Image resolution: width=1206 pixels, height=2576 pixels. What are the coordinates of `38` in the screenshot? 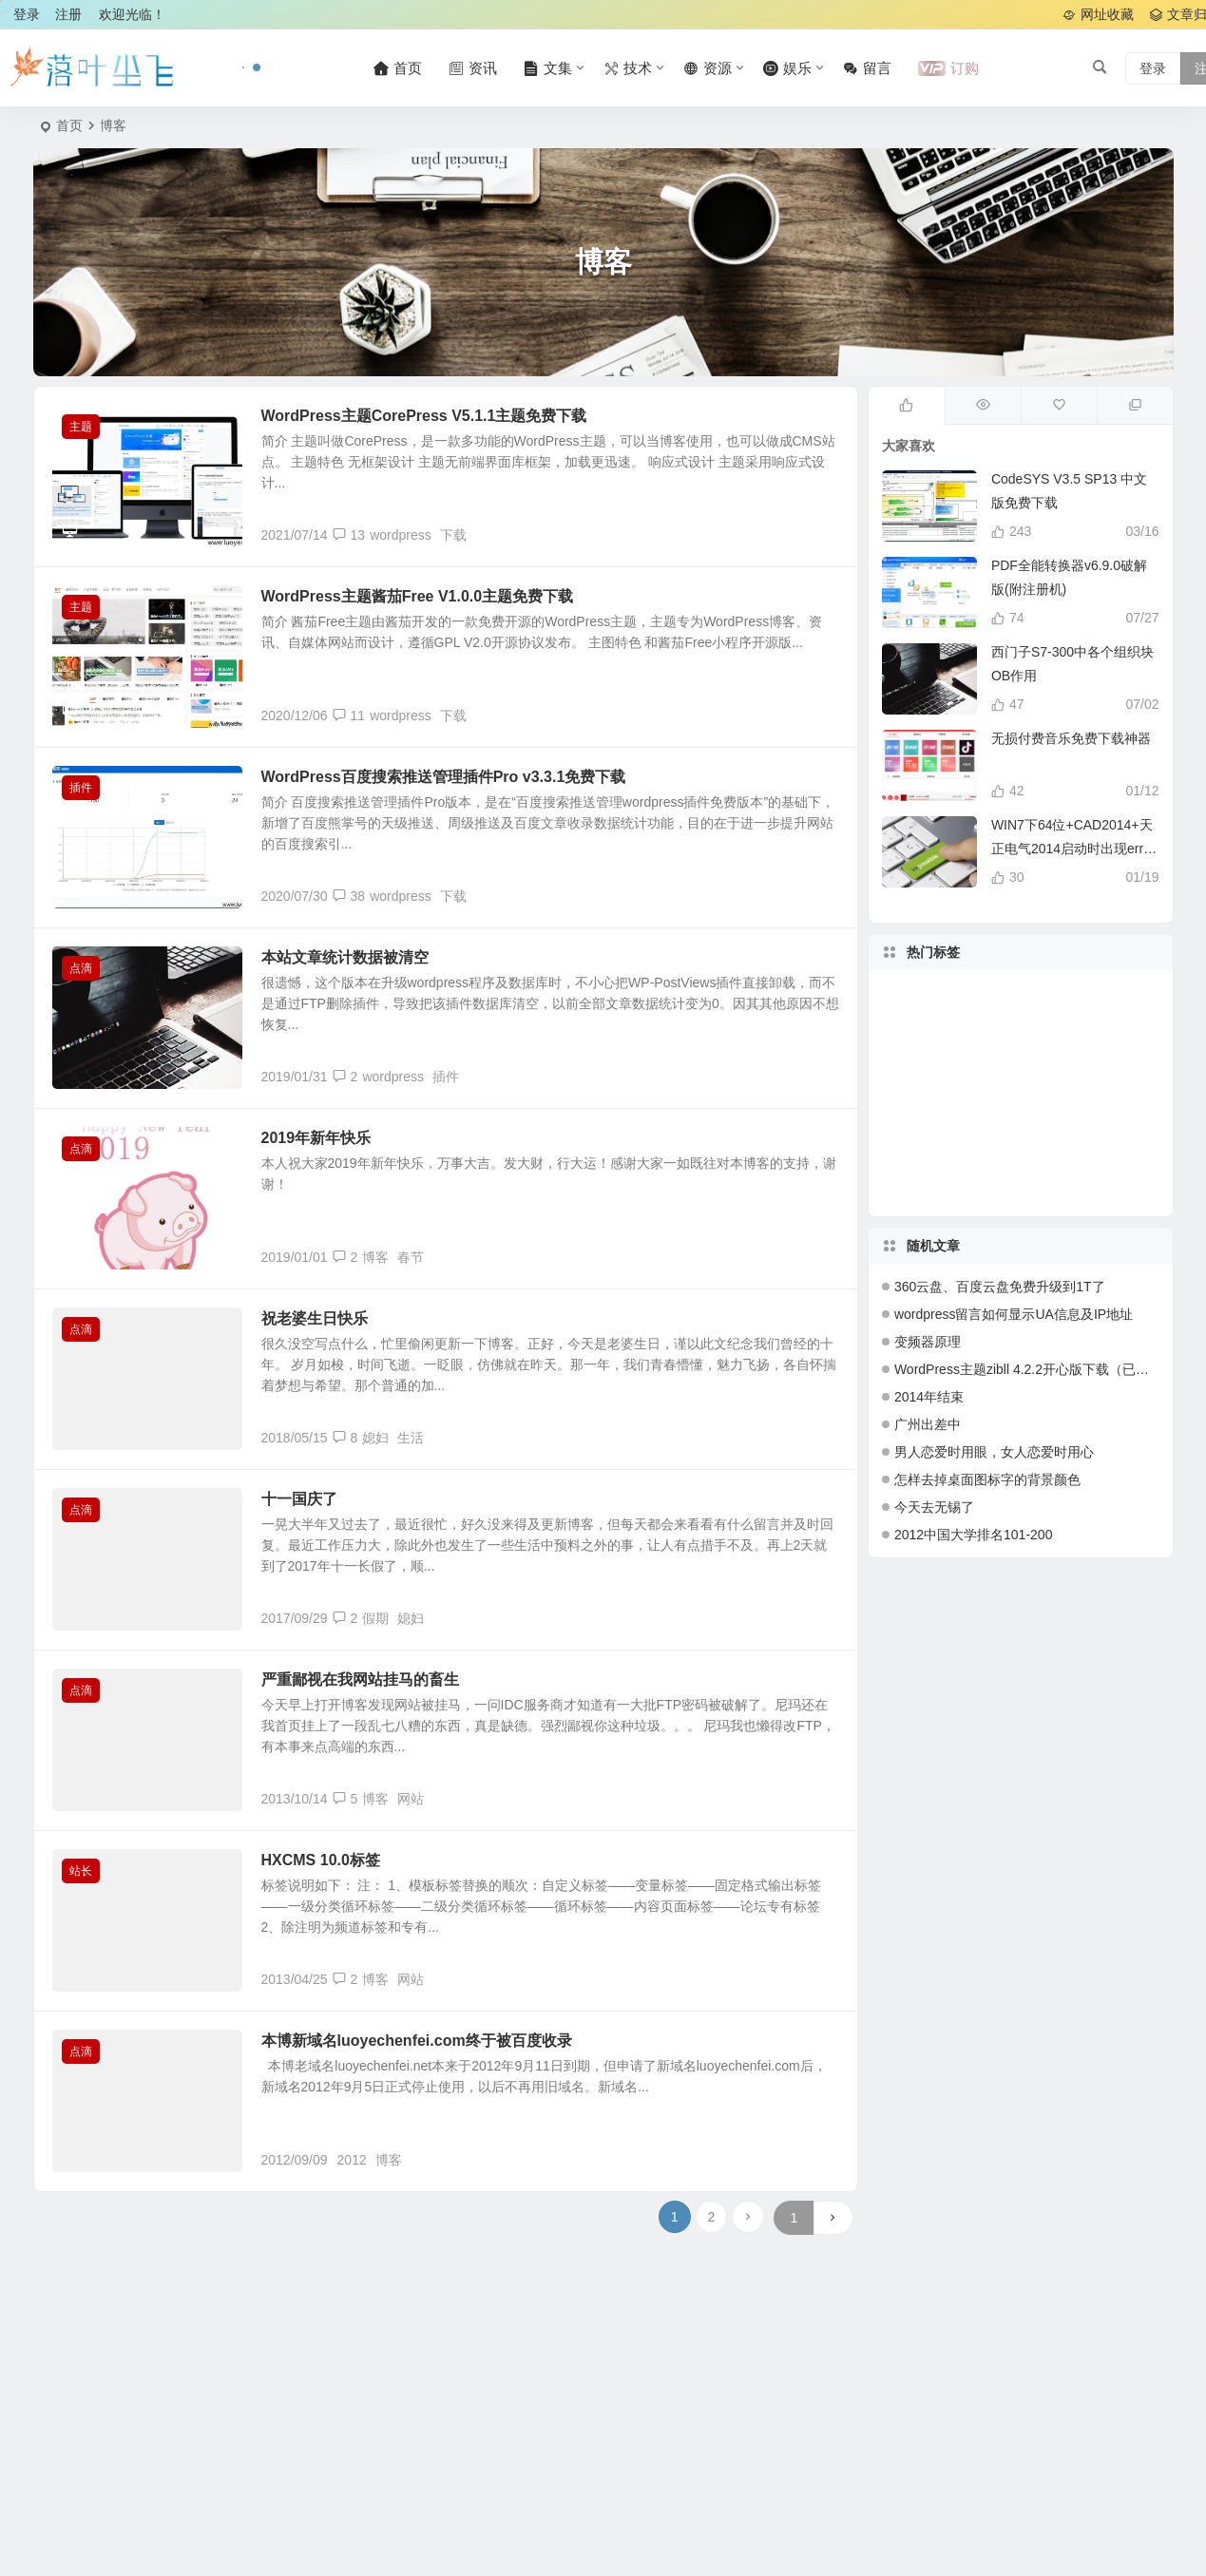 It's located at (349, 896).